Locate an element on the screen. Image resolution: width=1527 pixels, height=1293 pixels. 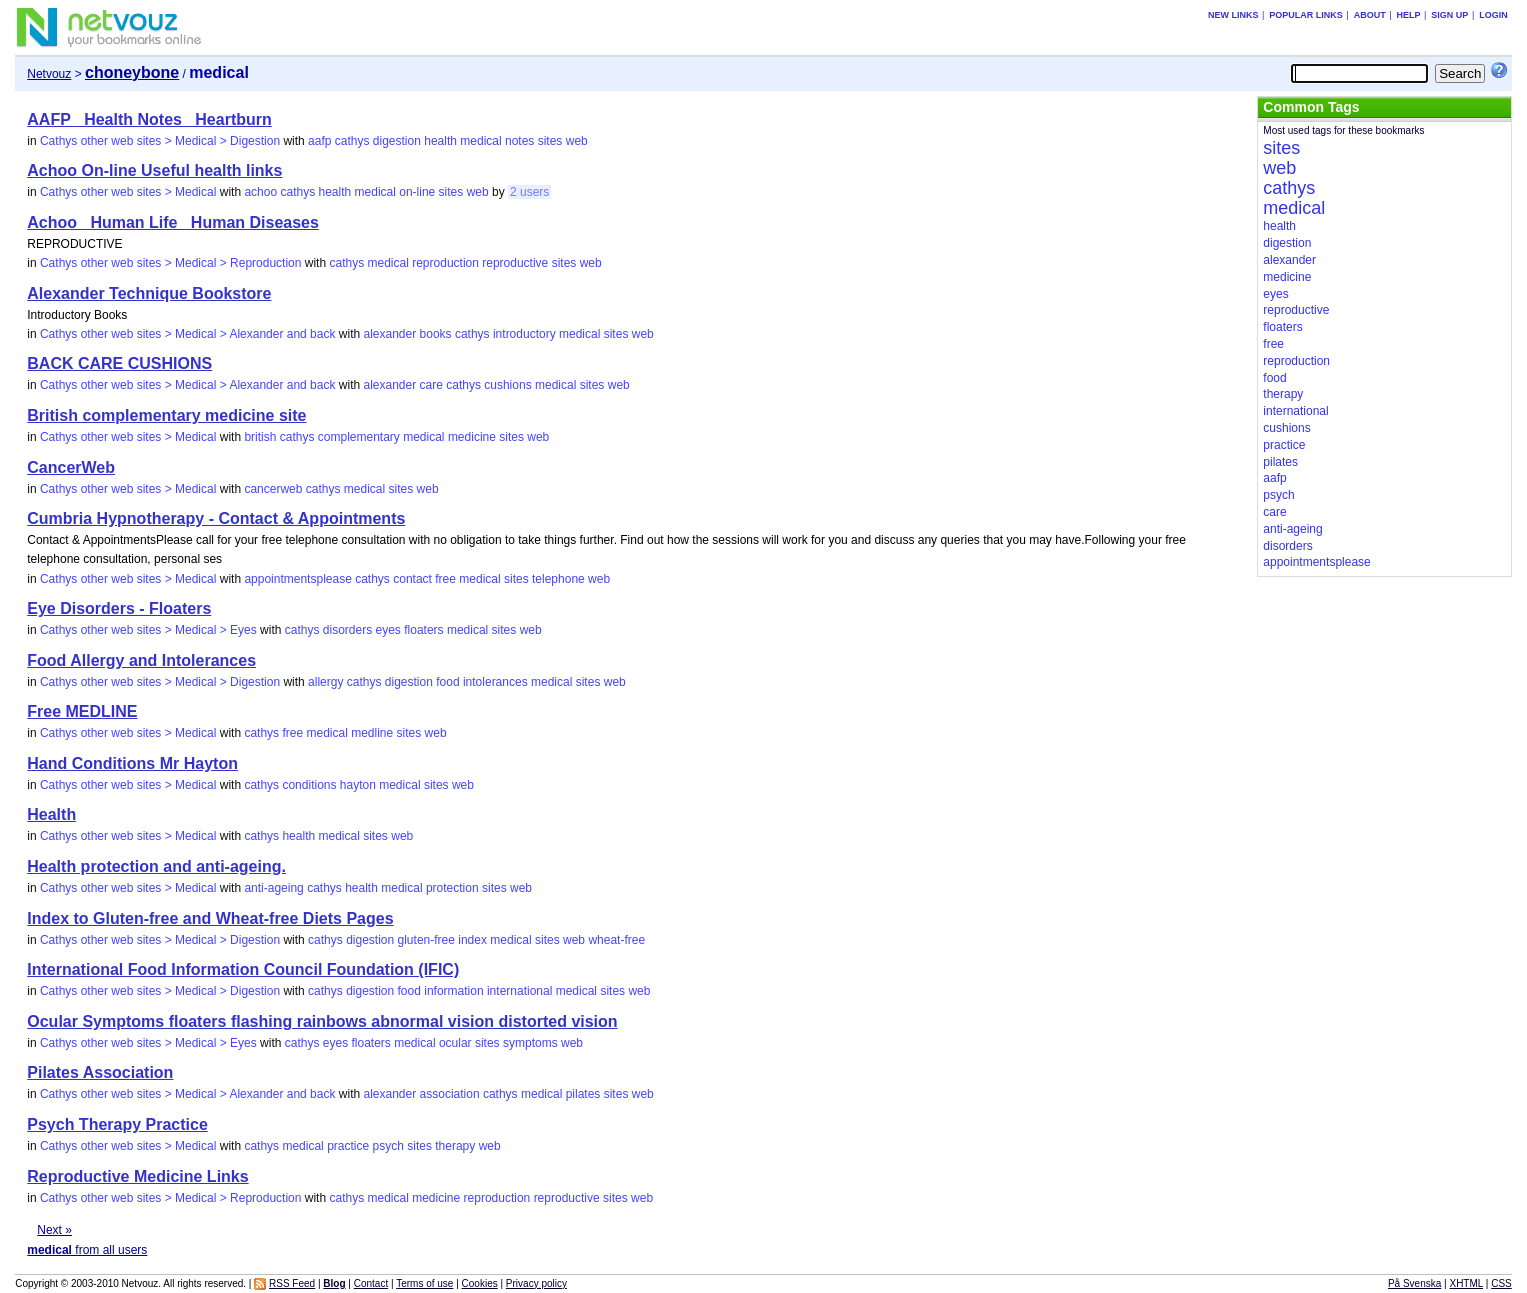
Cathys other web sites > Medical is located at coordinates (128, 192).